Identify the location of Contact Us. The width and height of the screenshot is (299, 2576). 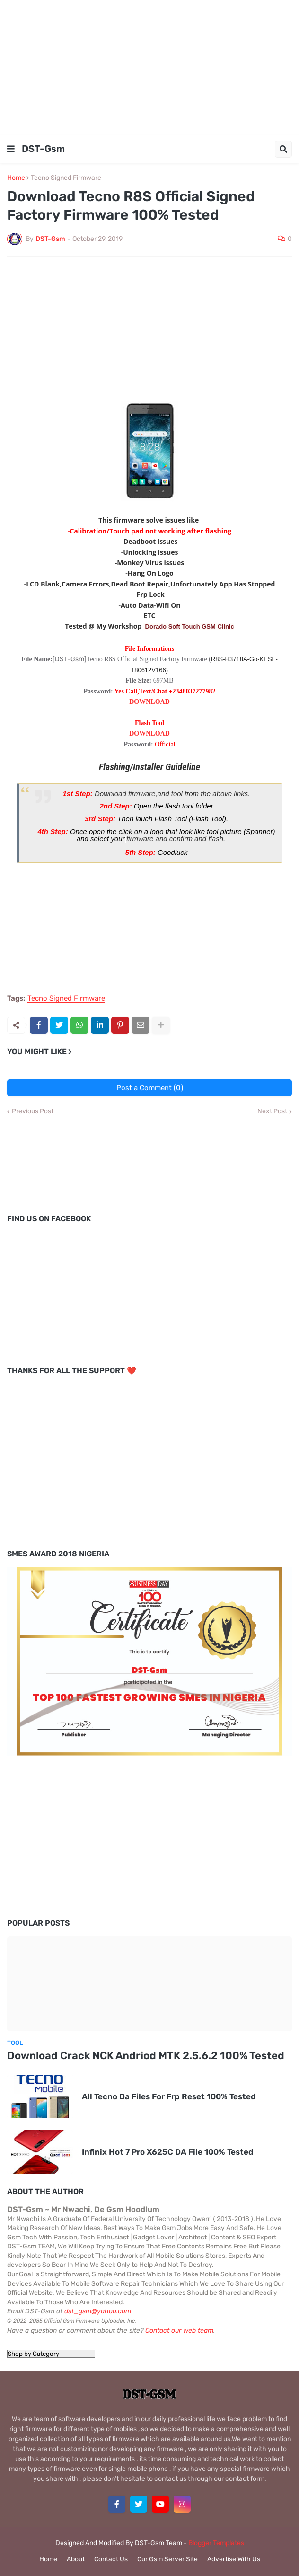
(111, 2559).